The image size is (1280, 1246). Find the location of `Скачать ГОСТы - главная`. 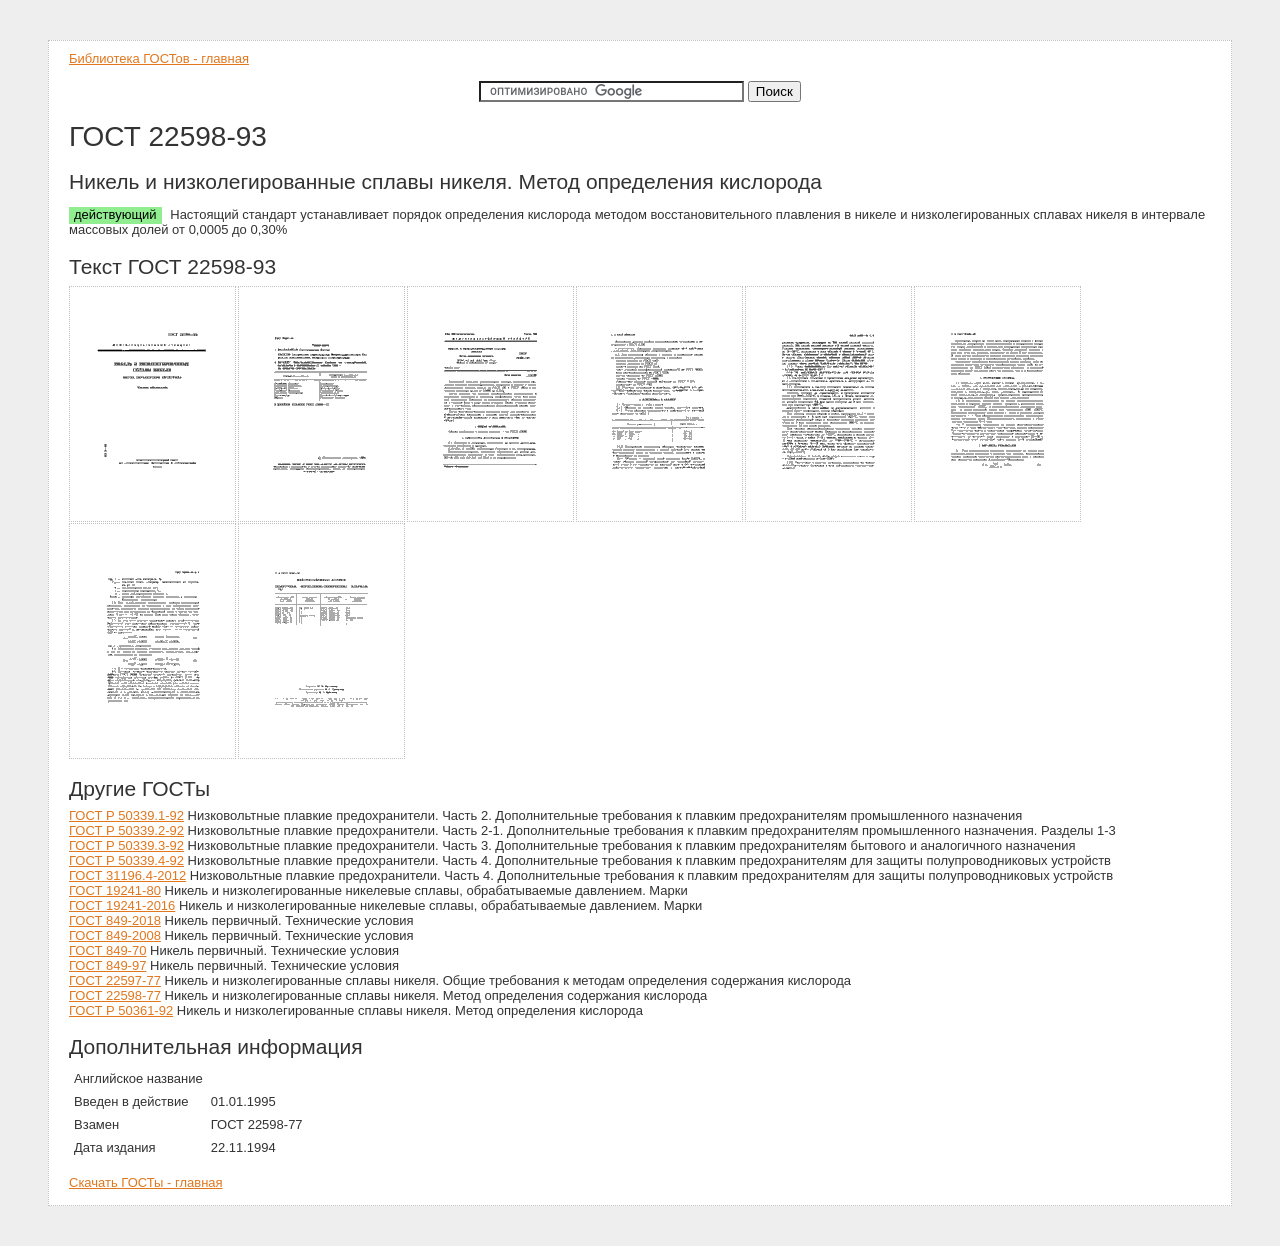

Скачать ГОСТы - главная is located at coordinates (146, 1182).